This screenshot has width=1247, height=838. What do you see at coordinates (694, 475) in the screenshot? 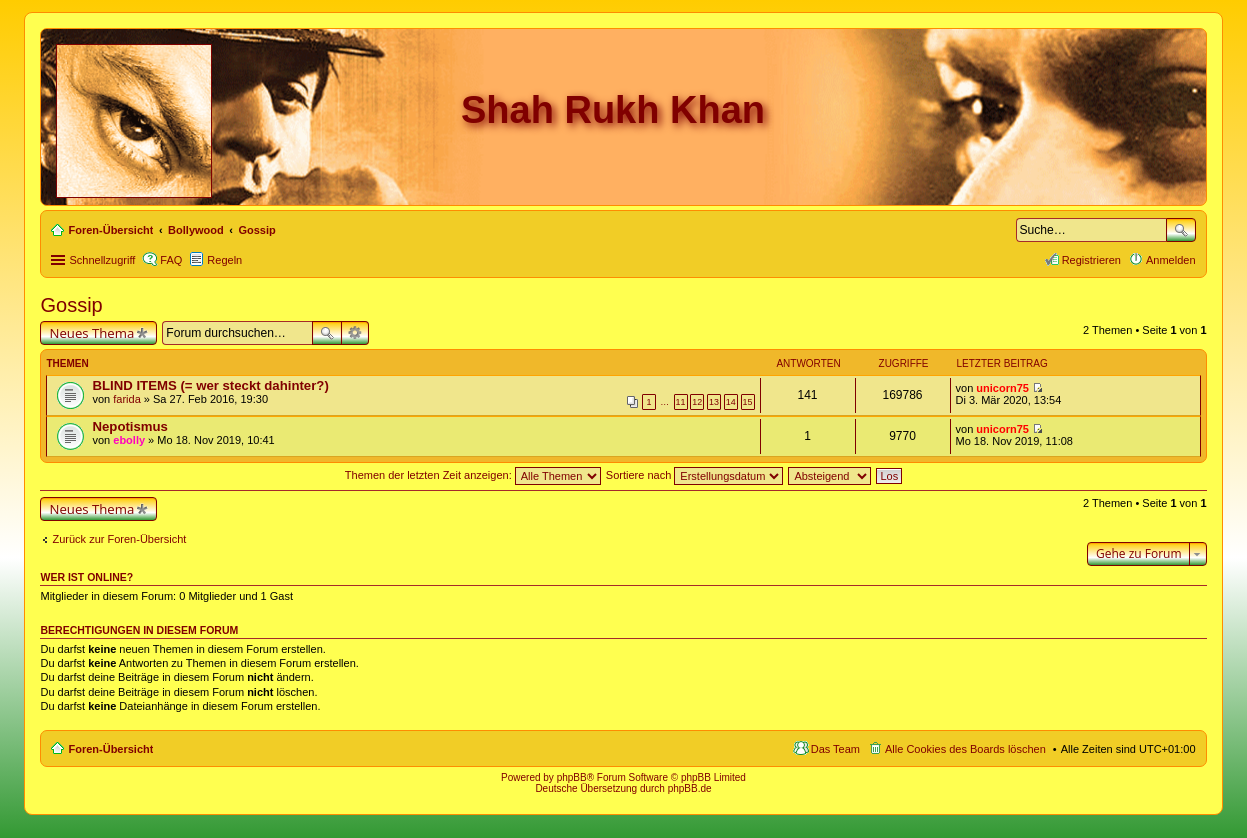
I see `Sortiere nach` at bounding box center [694, 475].